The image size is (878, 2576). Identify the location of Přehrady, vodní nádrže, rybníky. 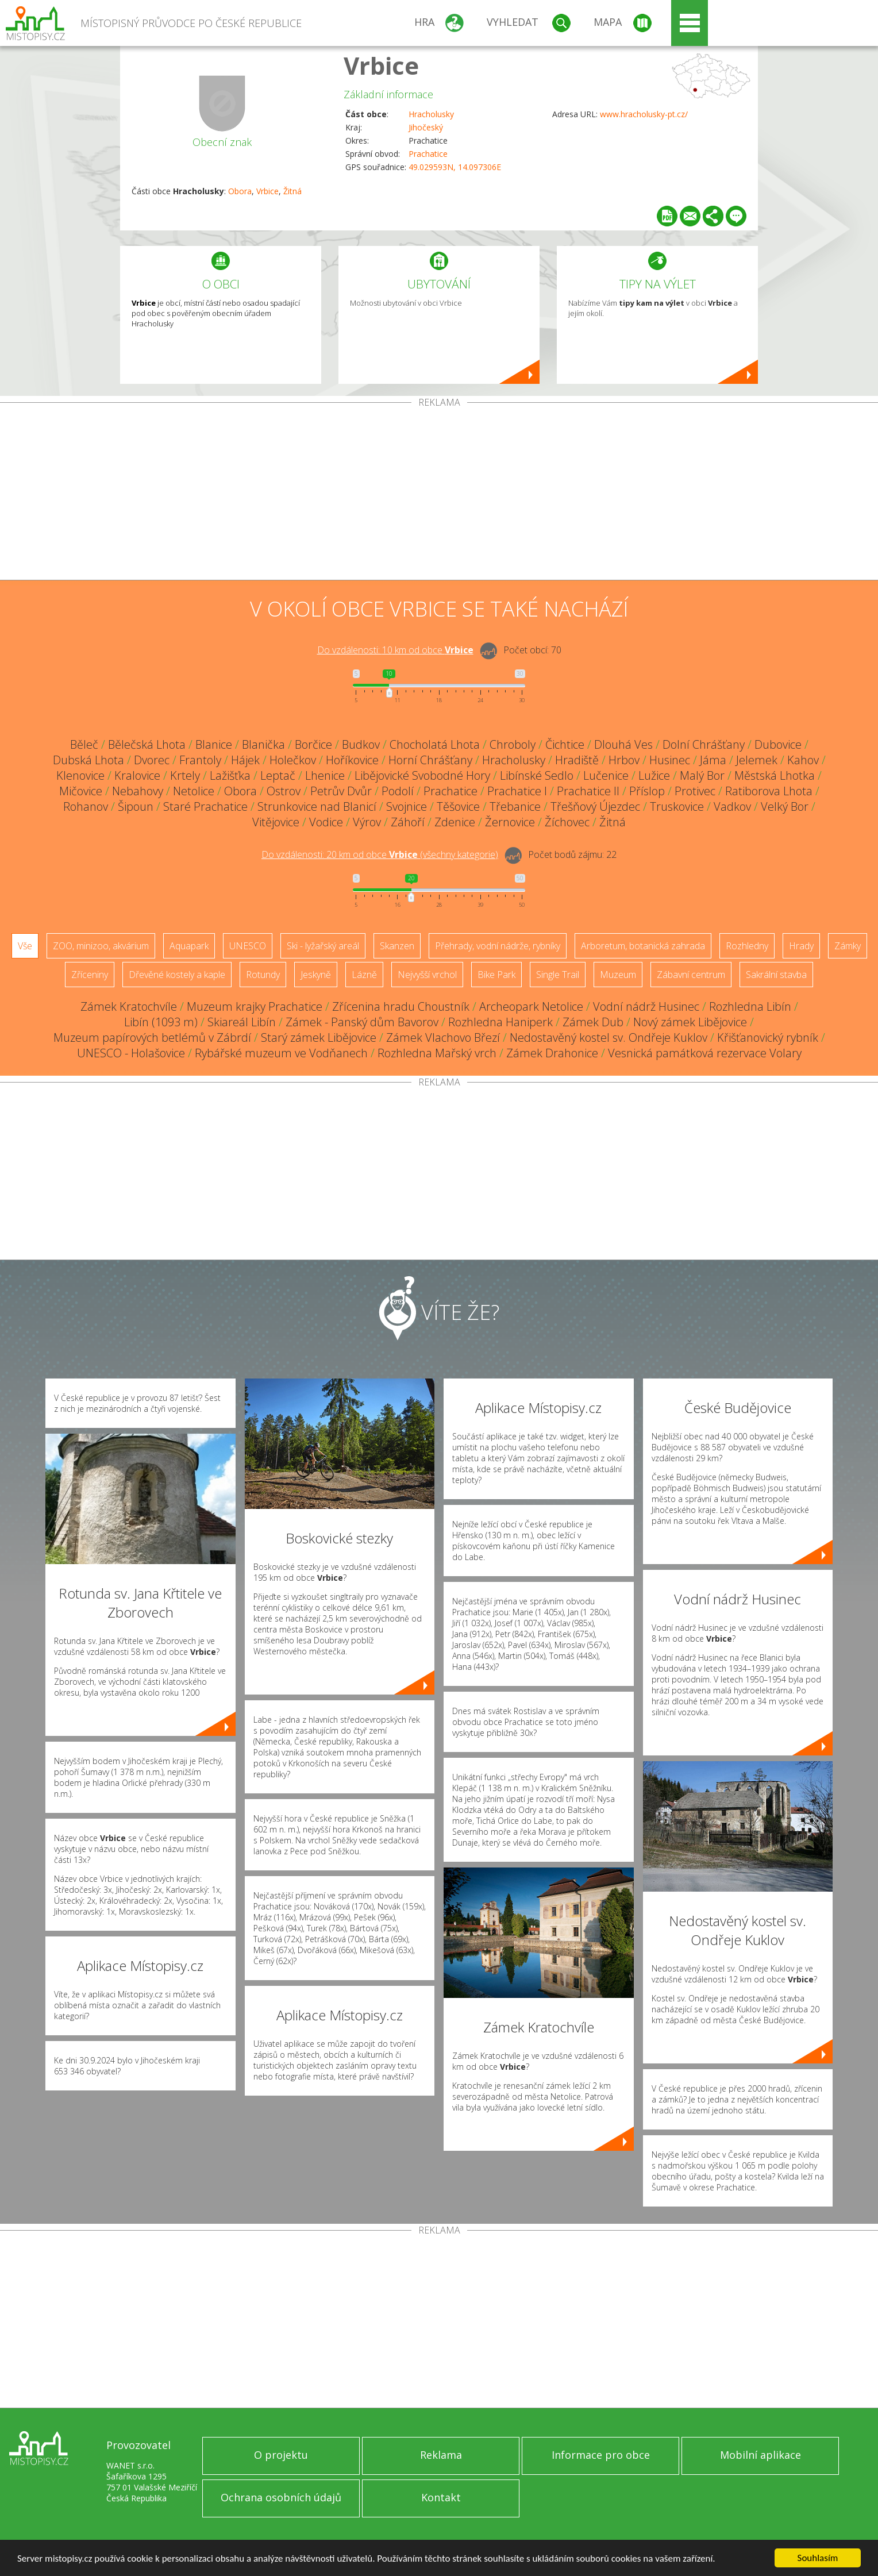
(497, 945).